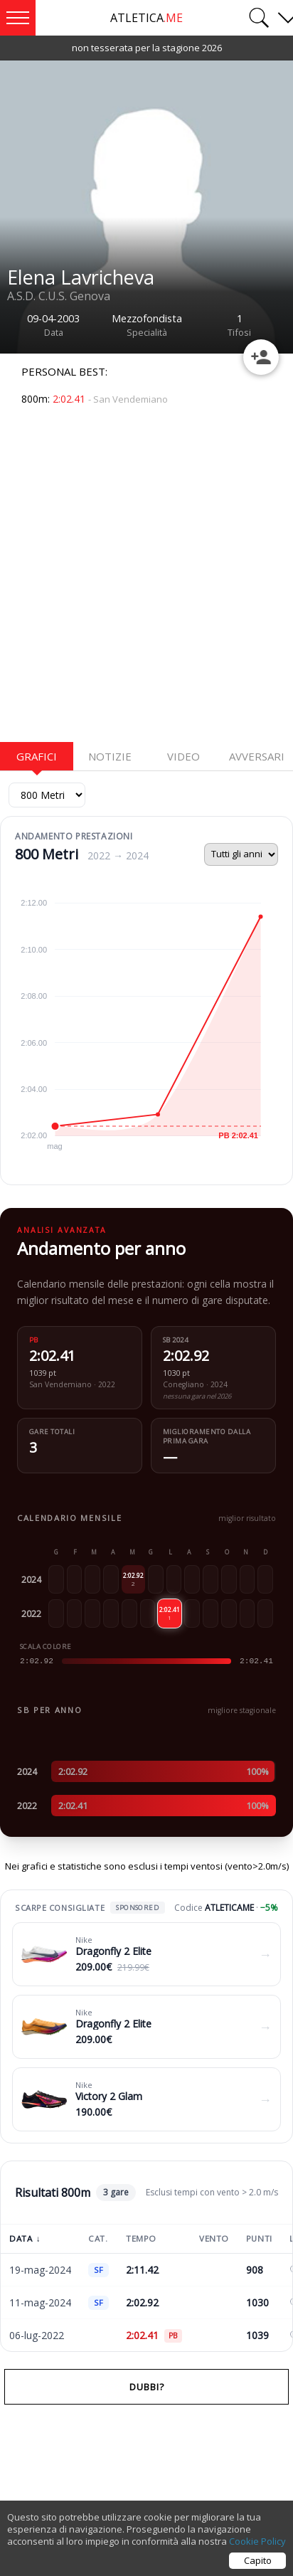  What do you see at coordinates (146, 18) in the screenshot?
I see `ATLETICA` at bounding box center [146, 18].